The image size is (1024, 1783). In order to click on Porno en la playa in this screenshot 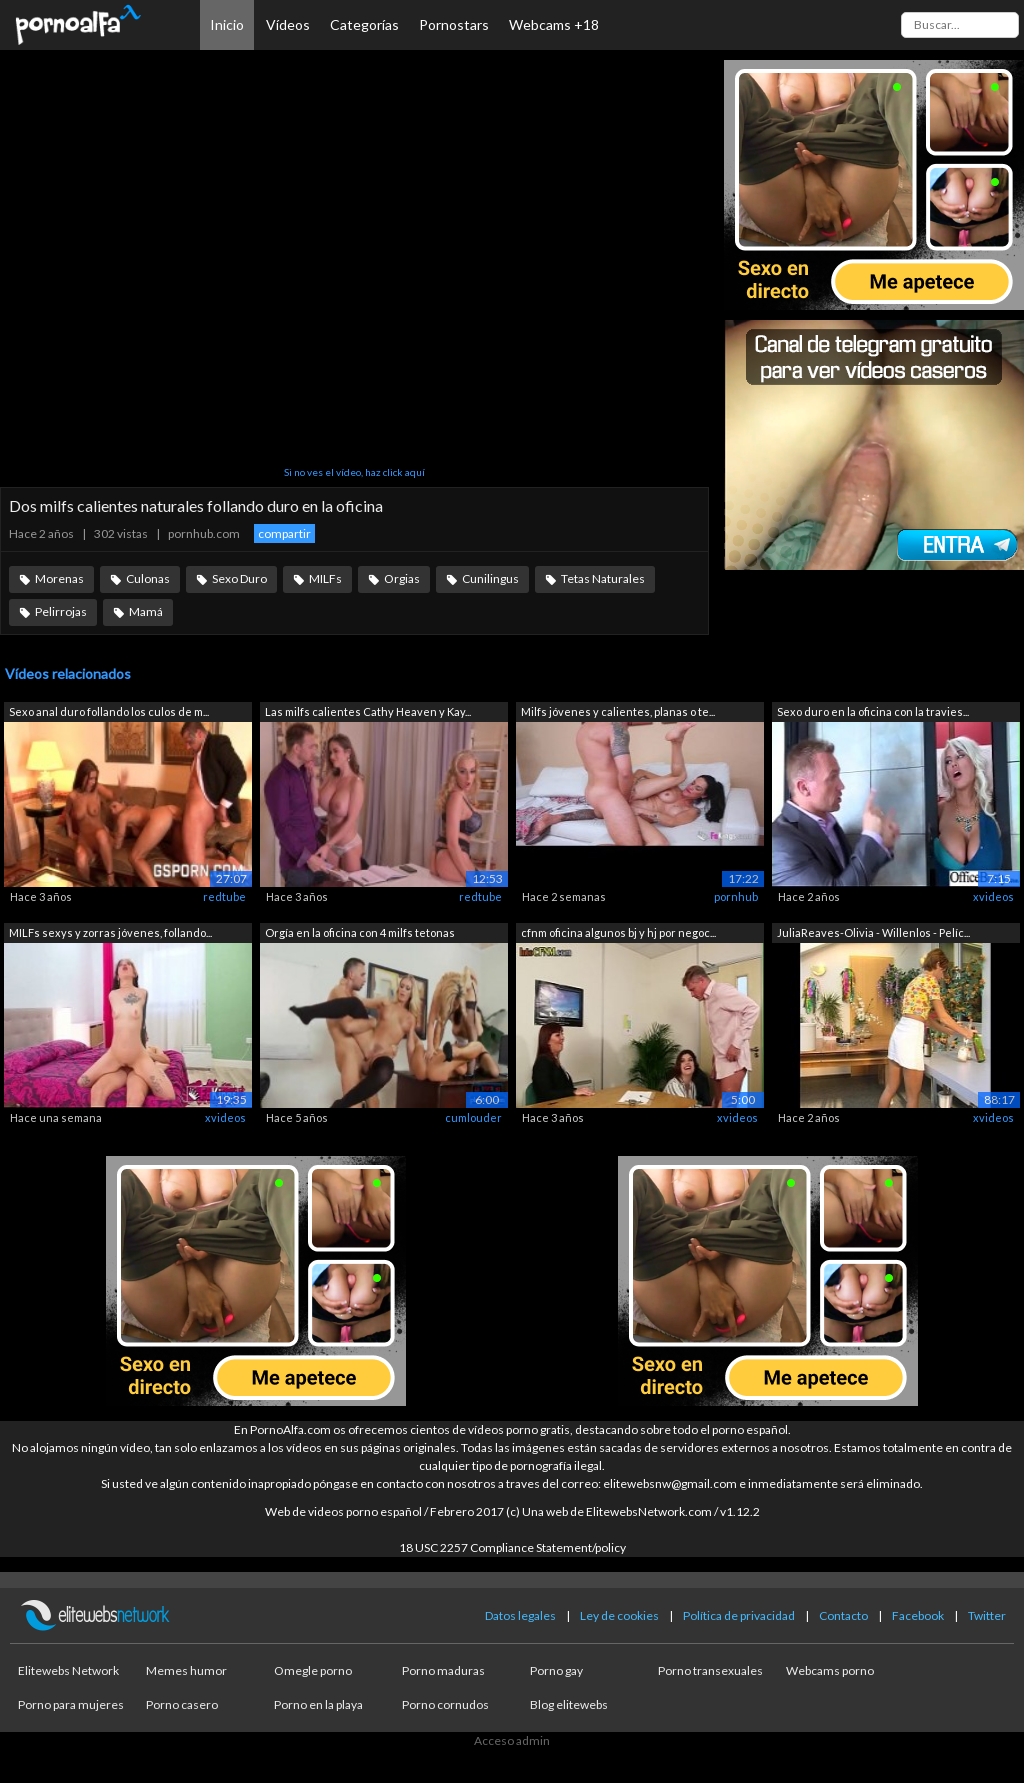, I will do `click(318, 1704)`.